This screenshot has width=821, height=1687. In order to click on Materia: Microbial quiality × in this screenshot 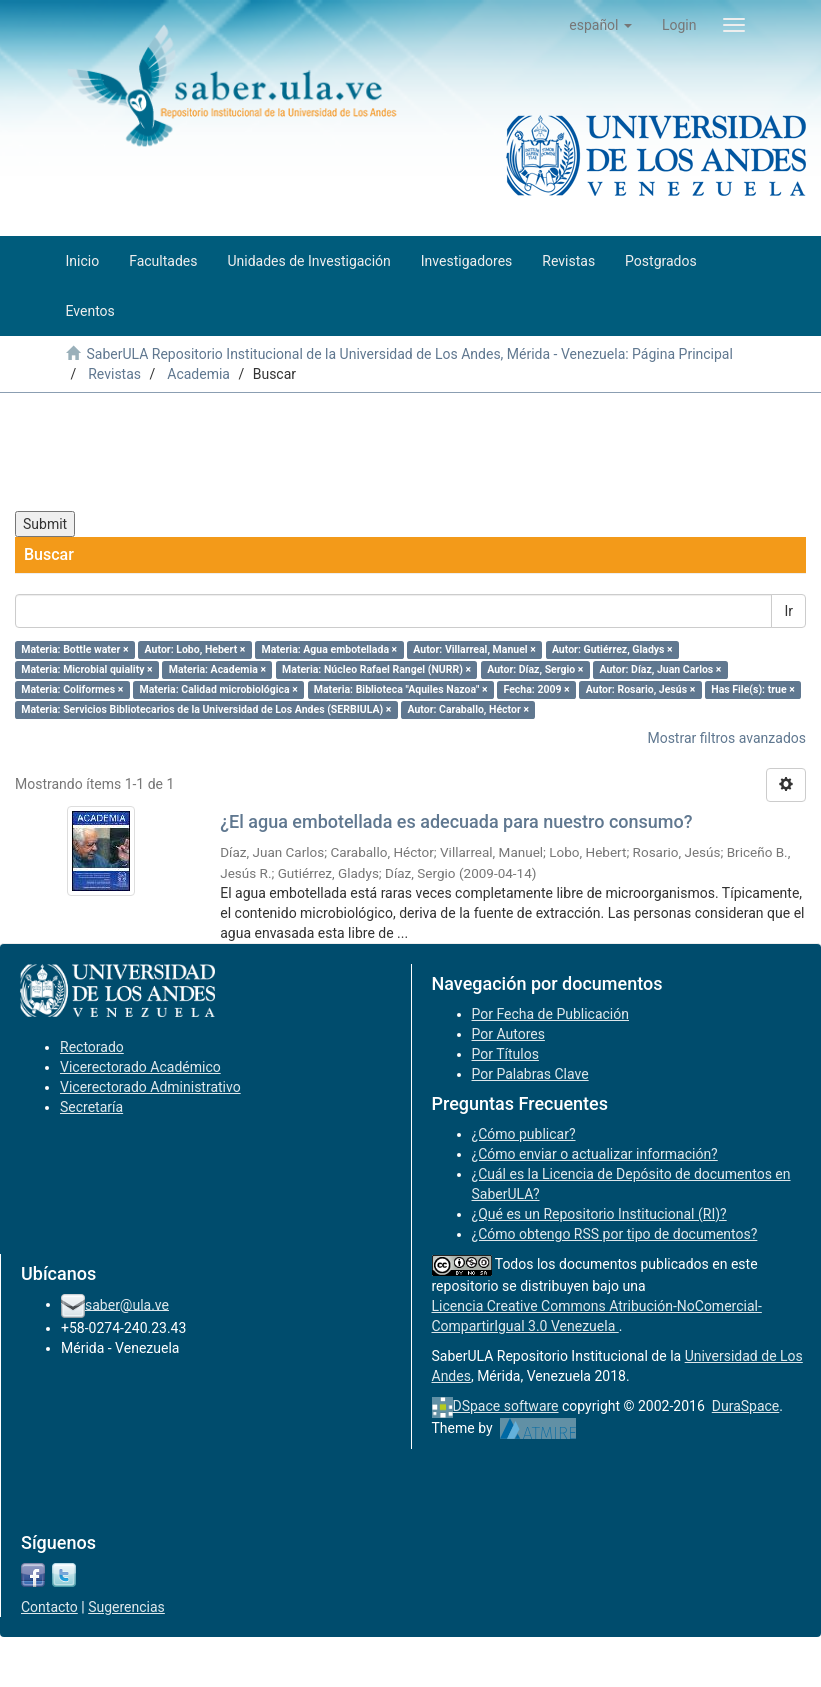, I will do `click(86, 669)`.